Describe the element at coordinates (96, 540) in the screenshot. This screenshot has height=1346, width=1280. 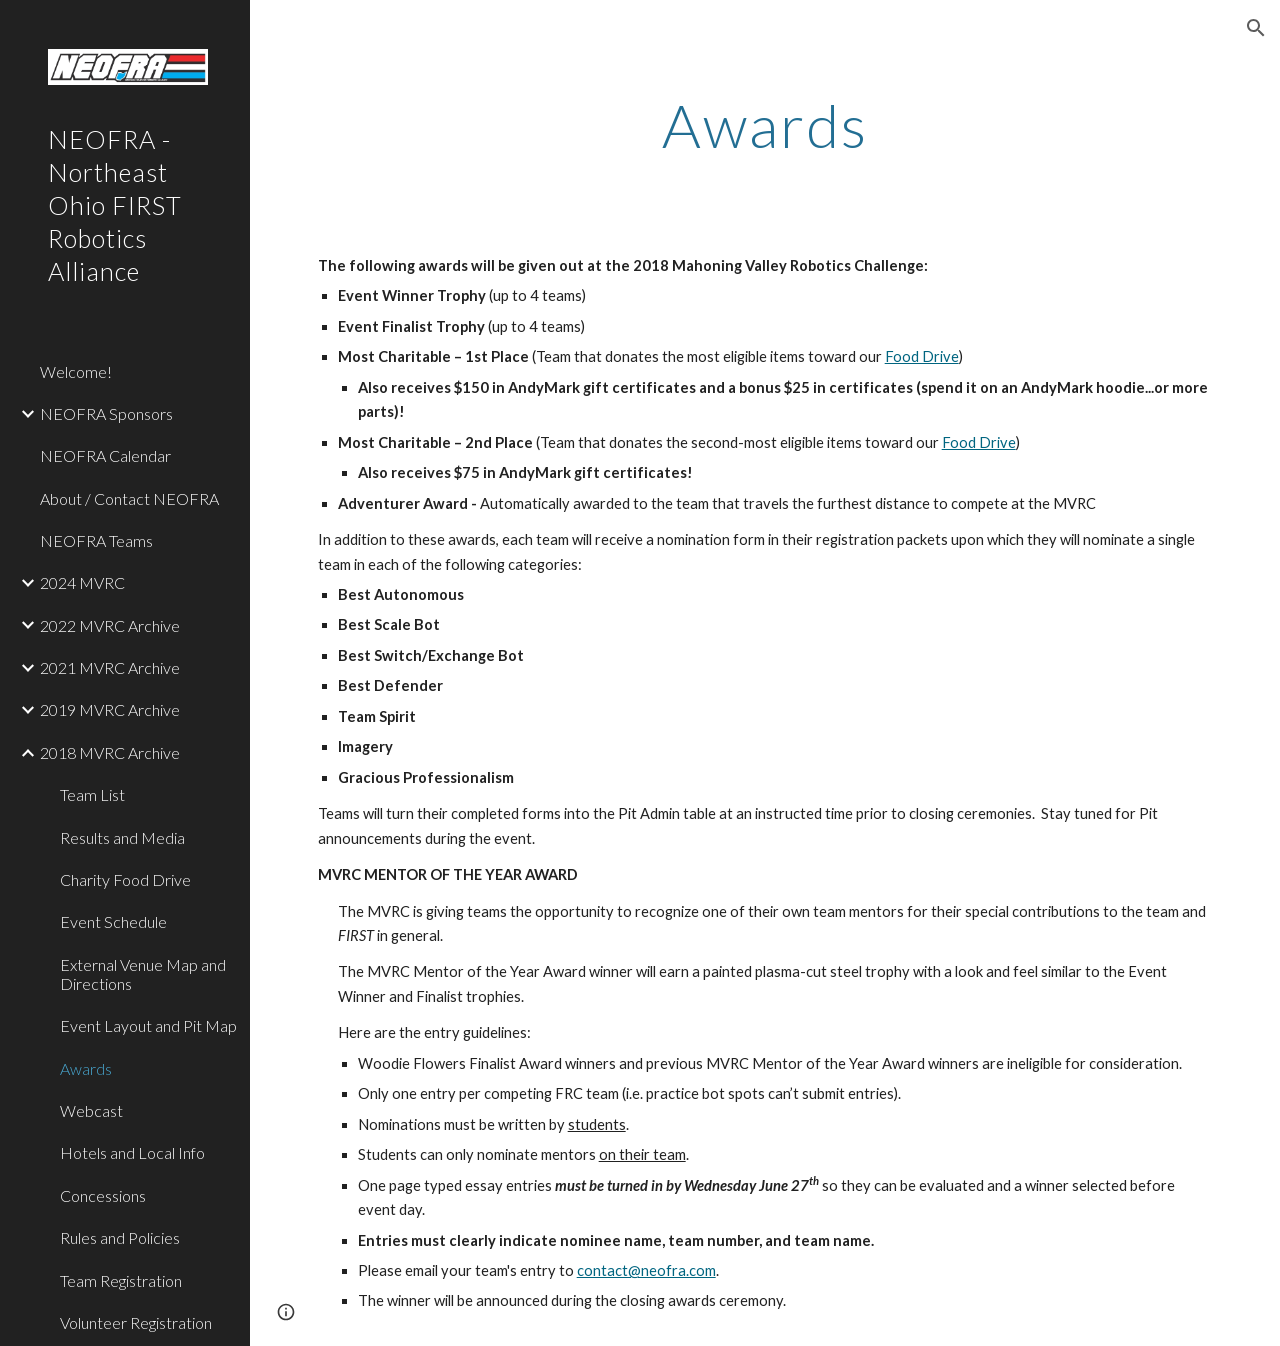
I see `NEOFRA Teams [link]` at that location.